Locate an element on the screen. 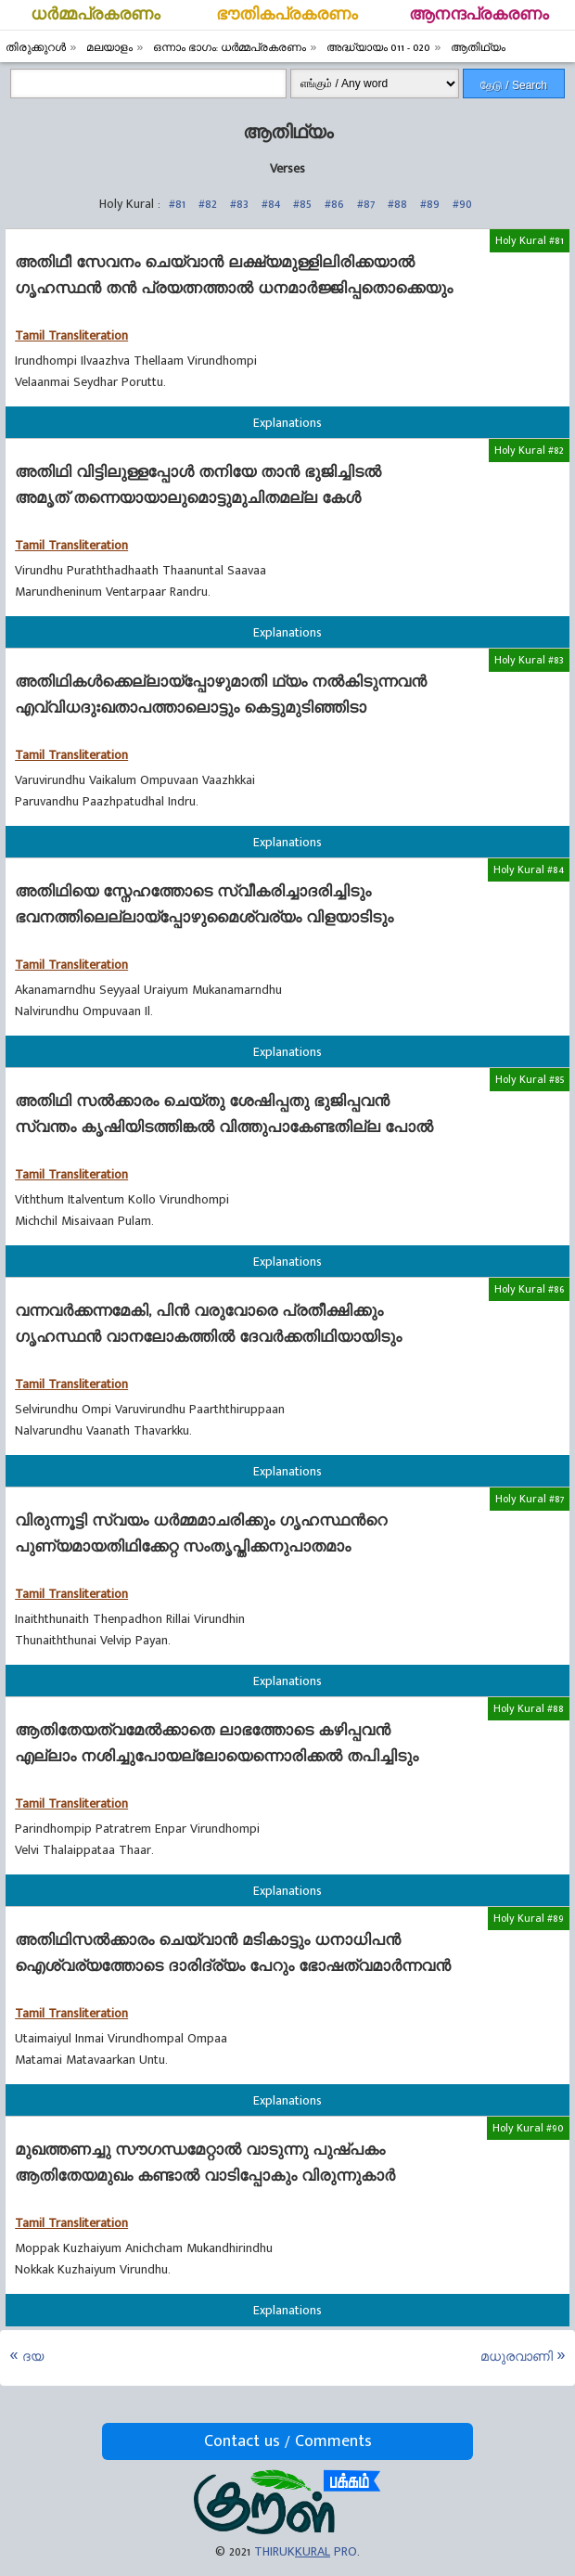 This screenshot has width=575, height=2576. Holy Kural #81 is located at coordinates (529, 240).